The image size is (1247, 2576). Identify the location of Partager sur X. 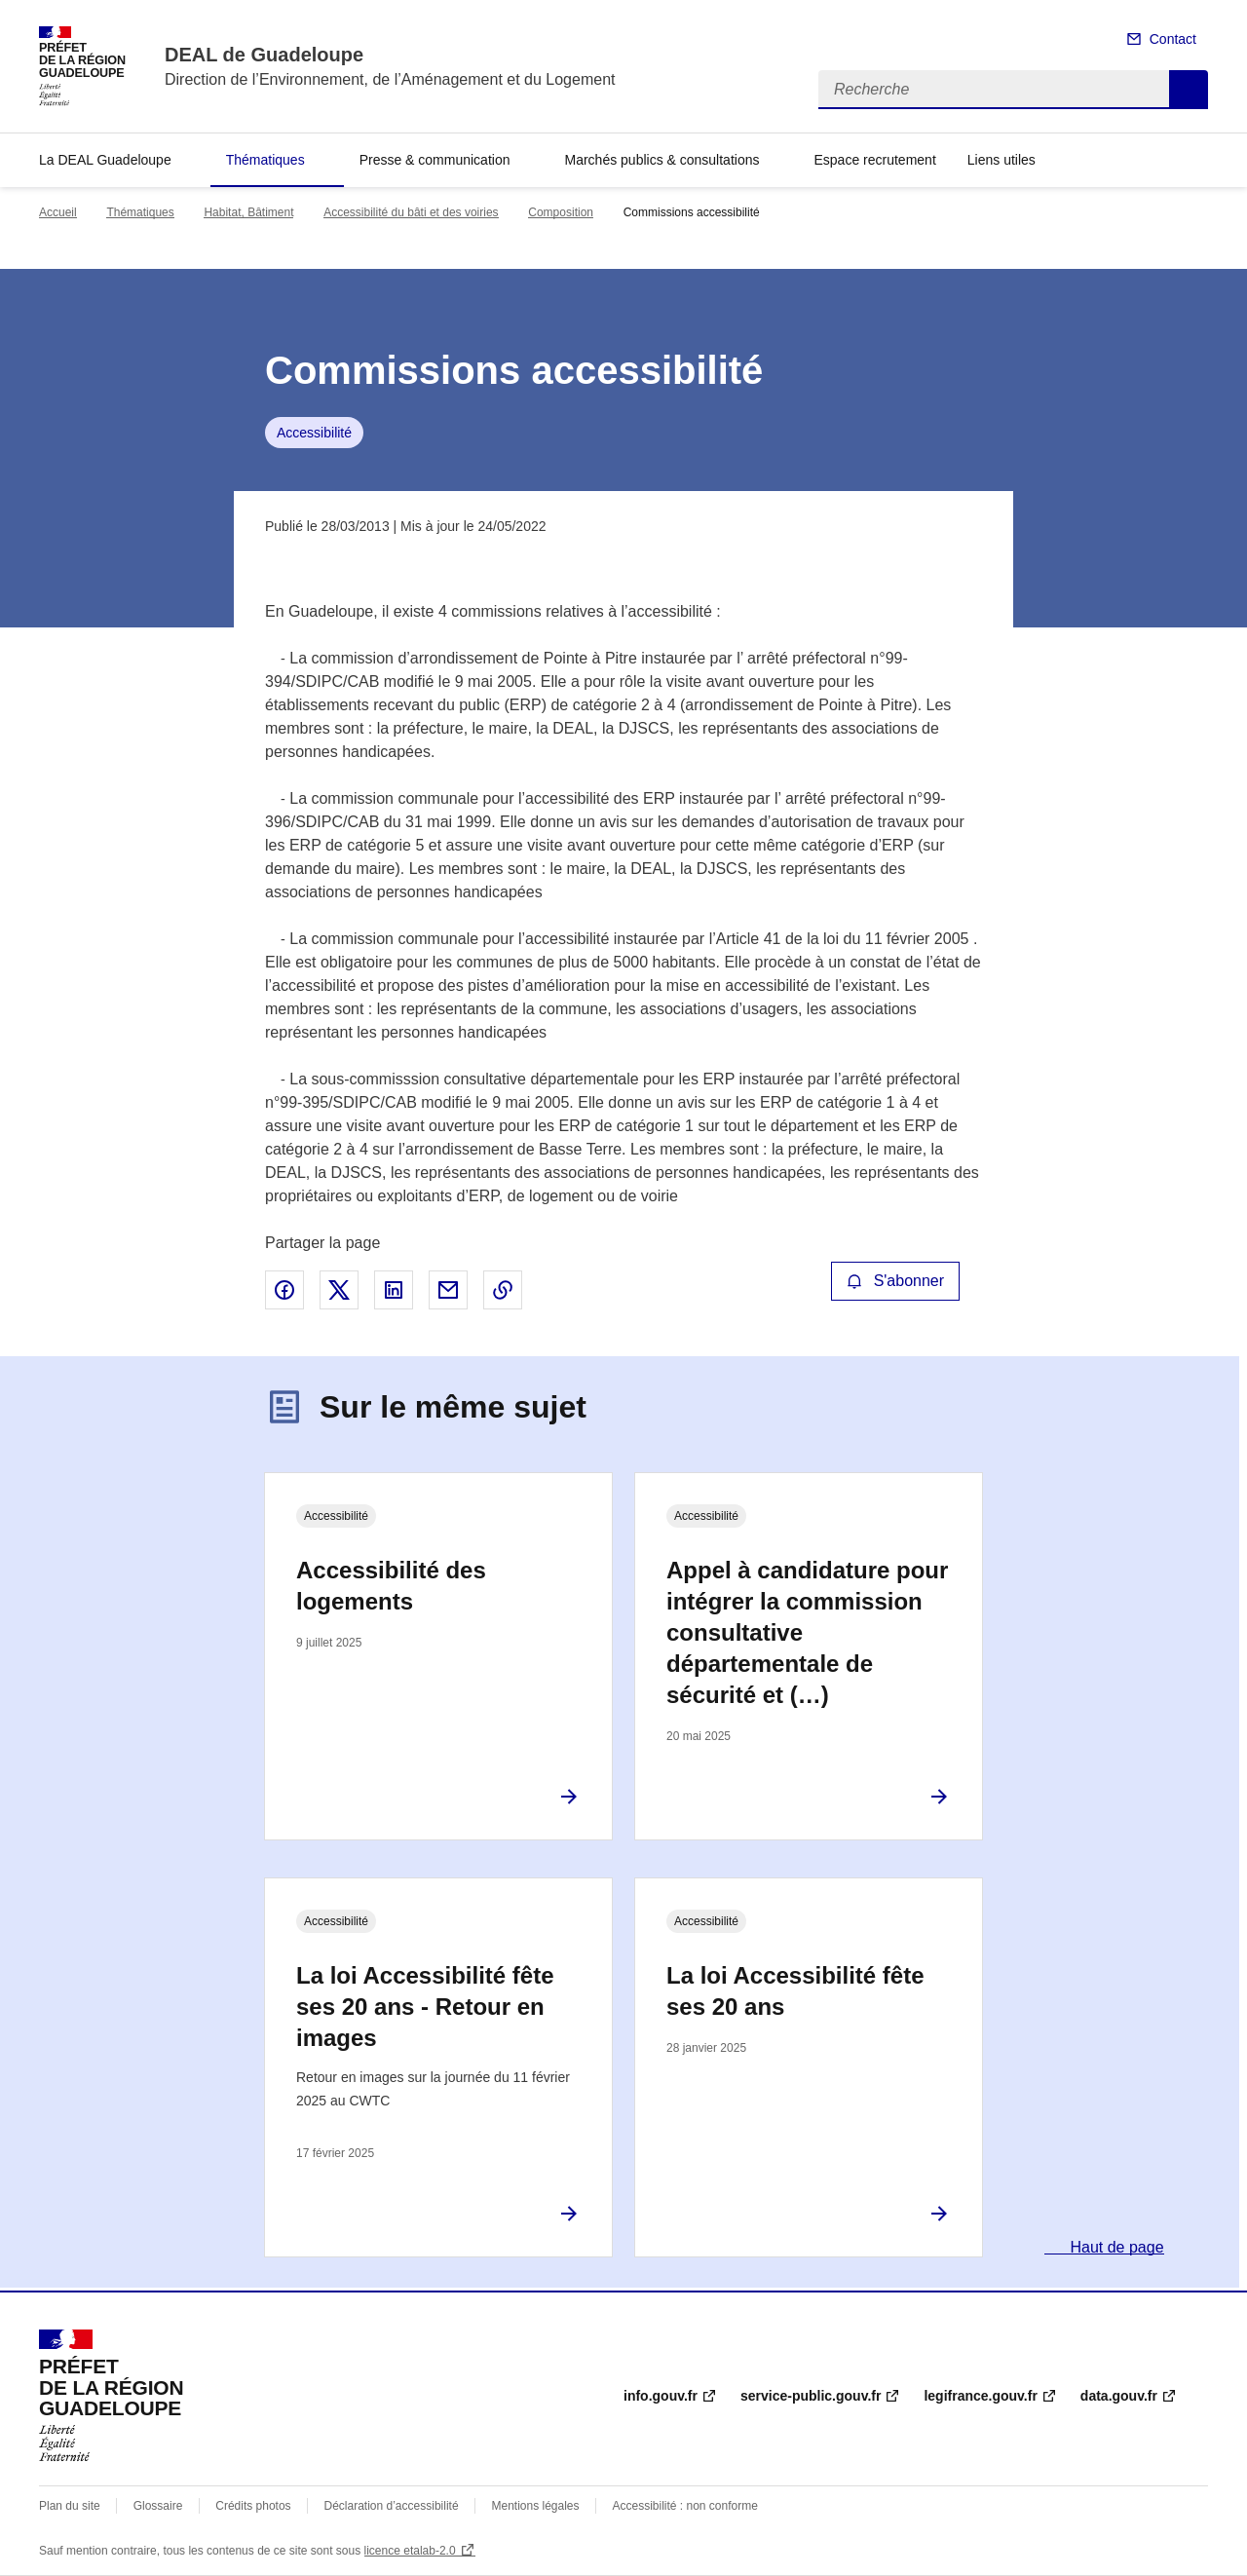
(339, 1289).